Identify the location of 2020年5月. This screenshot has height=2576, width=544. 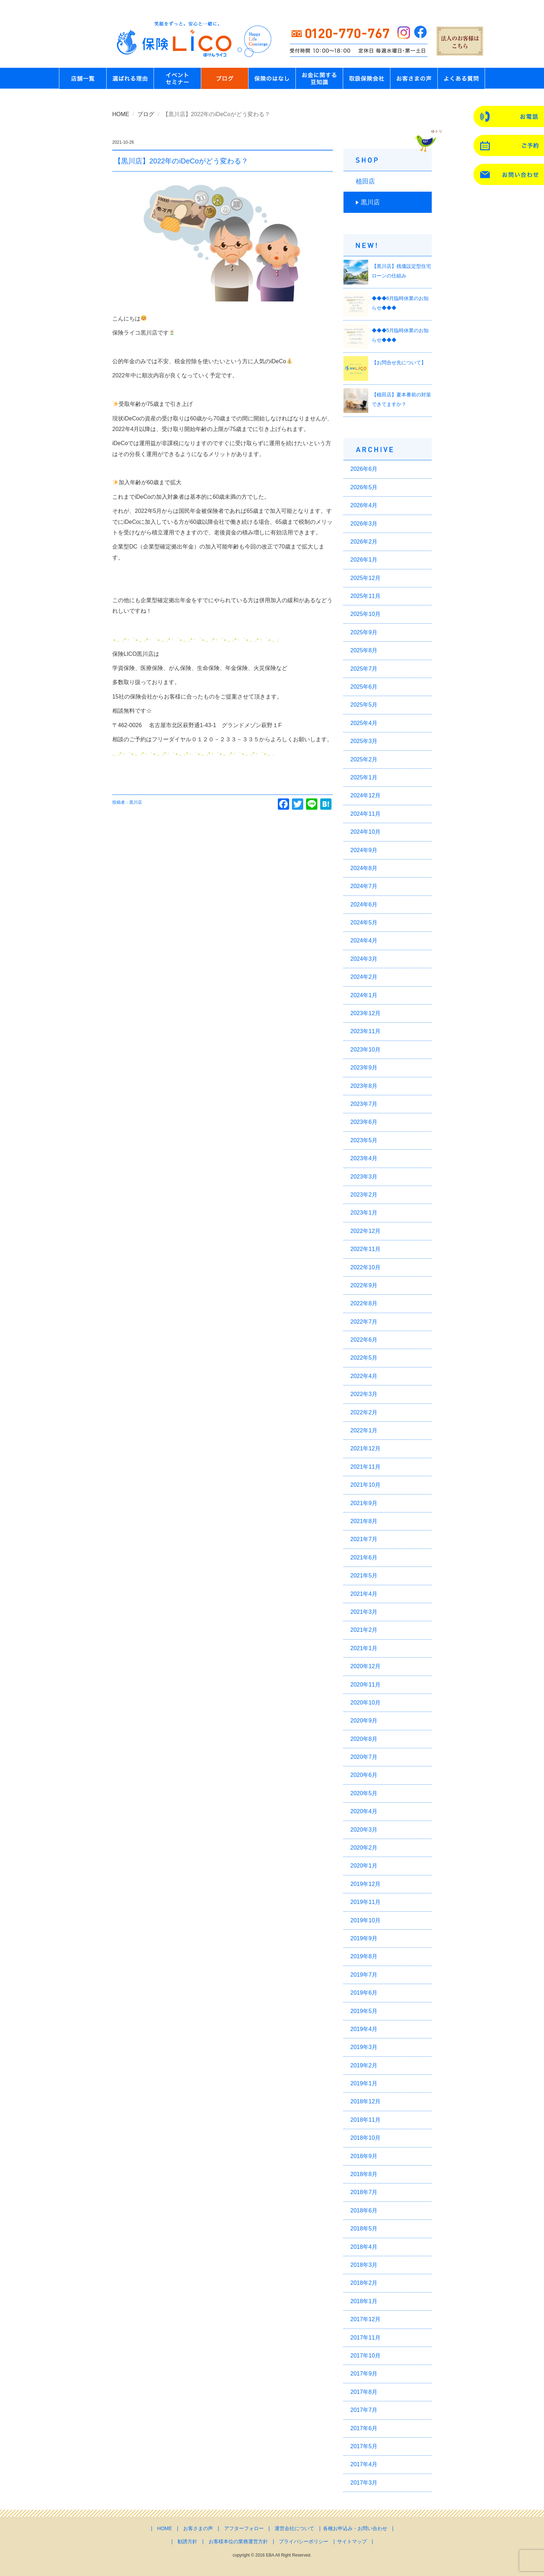
(364, 1793).